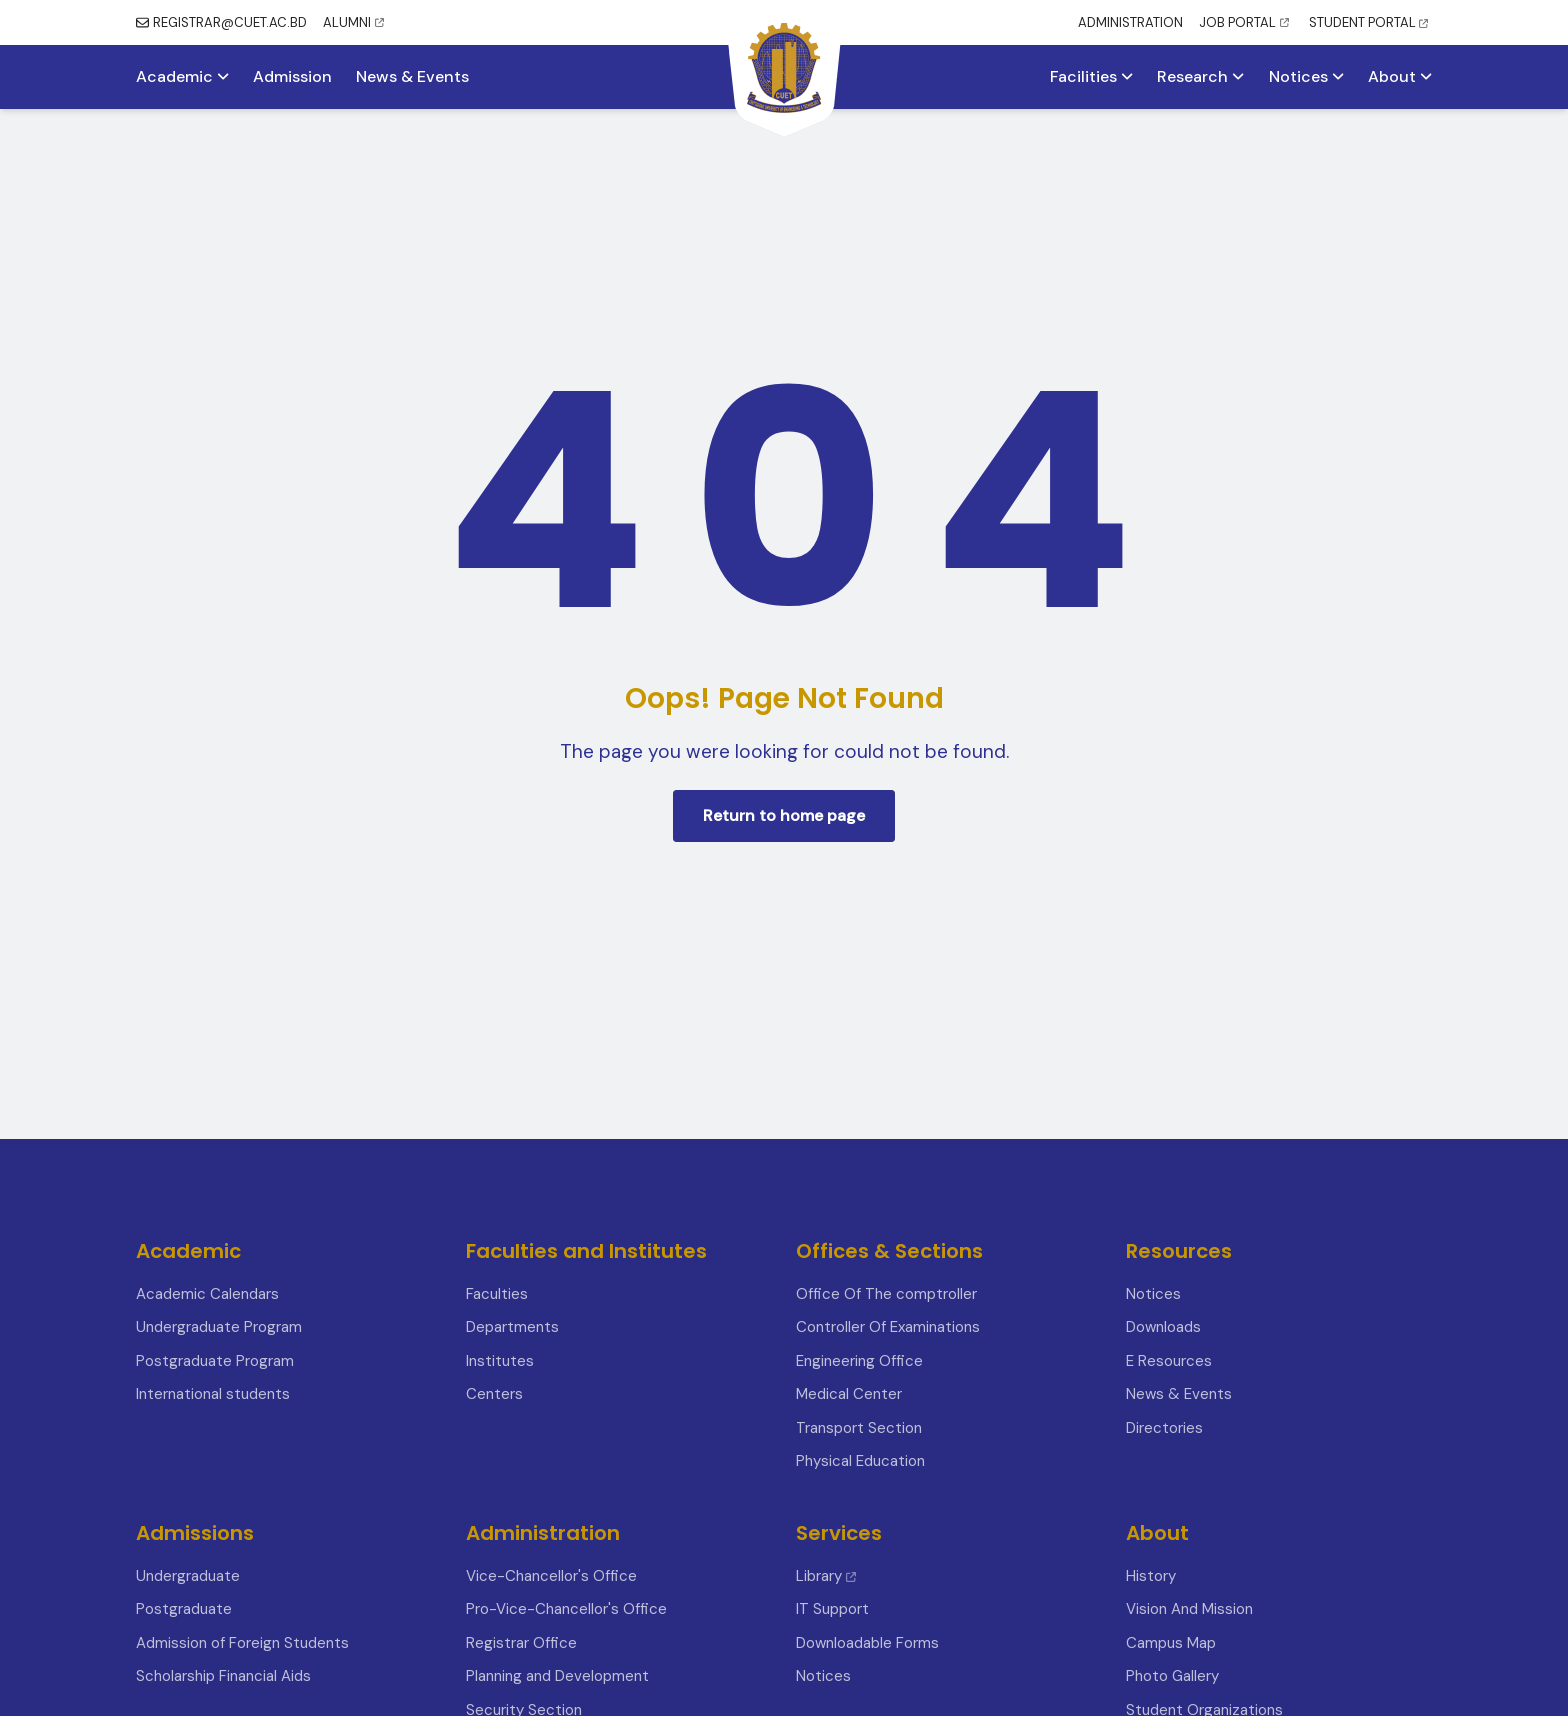 The height and width of the screenshot is (1716, 1568). What do you see at coordinates (1091, 77) in the screenshot?
I see `Facilities` at bounding box center [1091, 77].